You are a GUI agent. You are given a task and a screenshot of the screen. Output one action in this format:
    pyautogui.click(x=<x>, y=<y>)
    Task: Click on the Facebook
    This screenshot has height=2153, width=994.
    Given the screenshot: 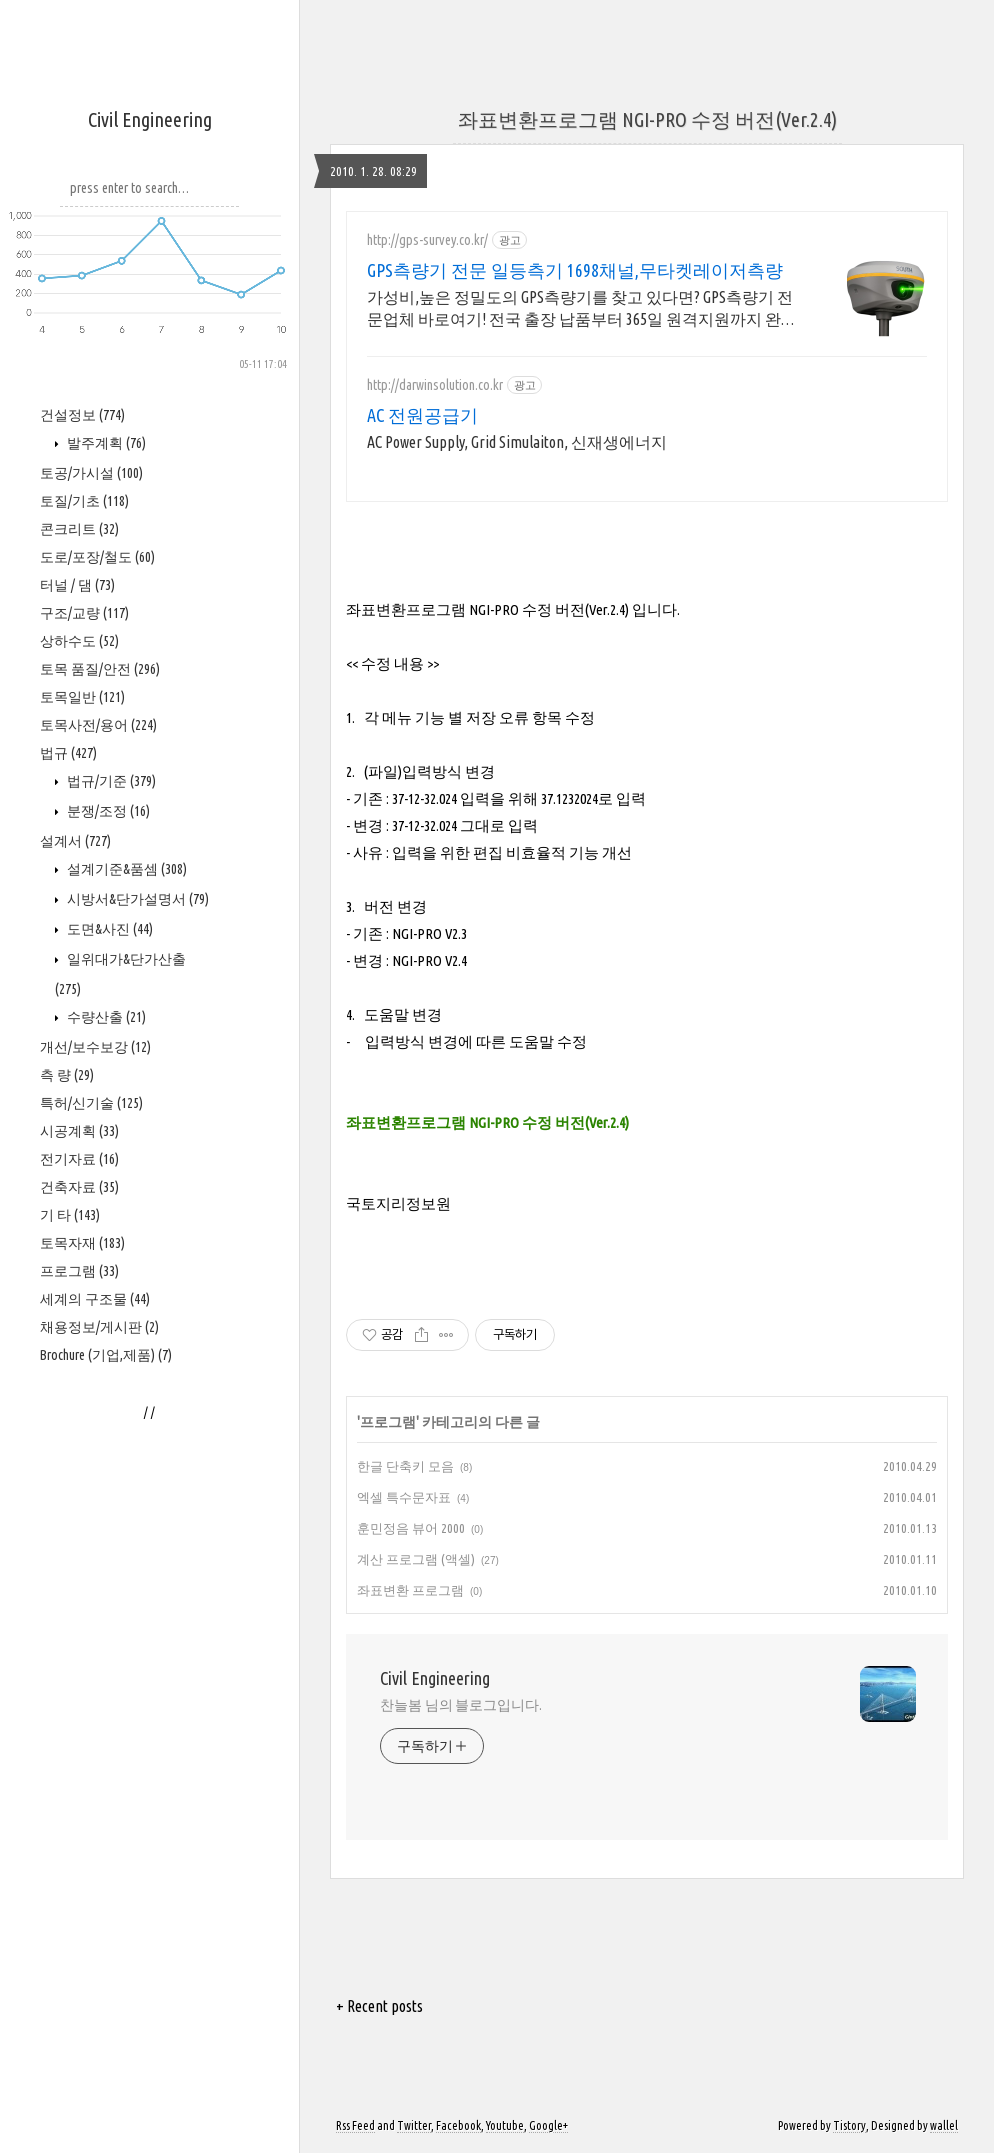 What is the action you would take?
    pyautogui.click(x=458, y=2125)
    